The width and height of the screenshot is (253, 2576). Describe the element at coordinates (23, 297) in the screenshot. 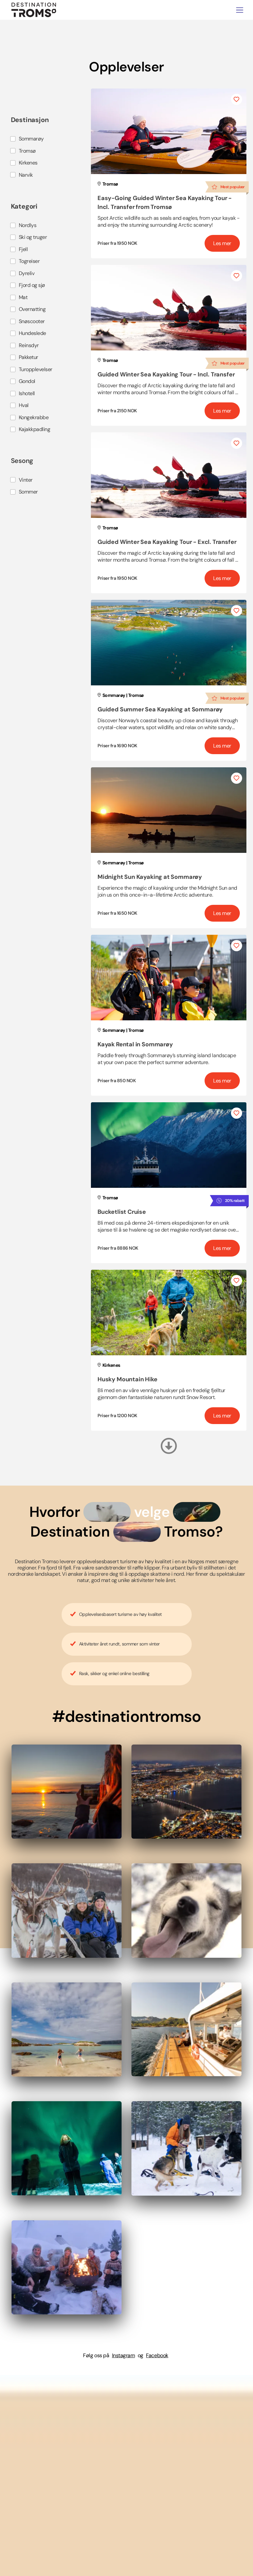

I see `Mat` at that location.